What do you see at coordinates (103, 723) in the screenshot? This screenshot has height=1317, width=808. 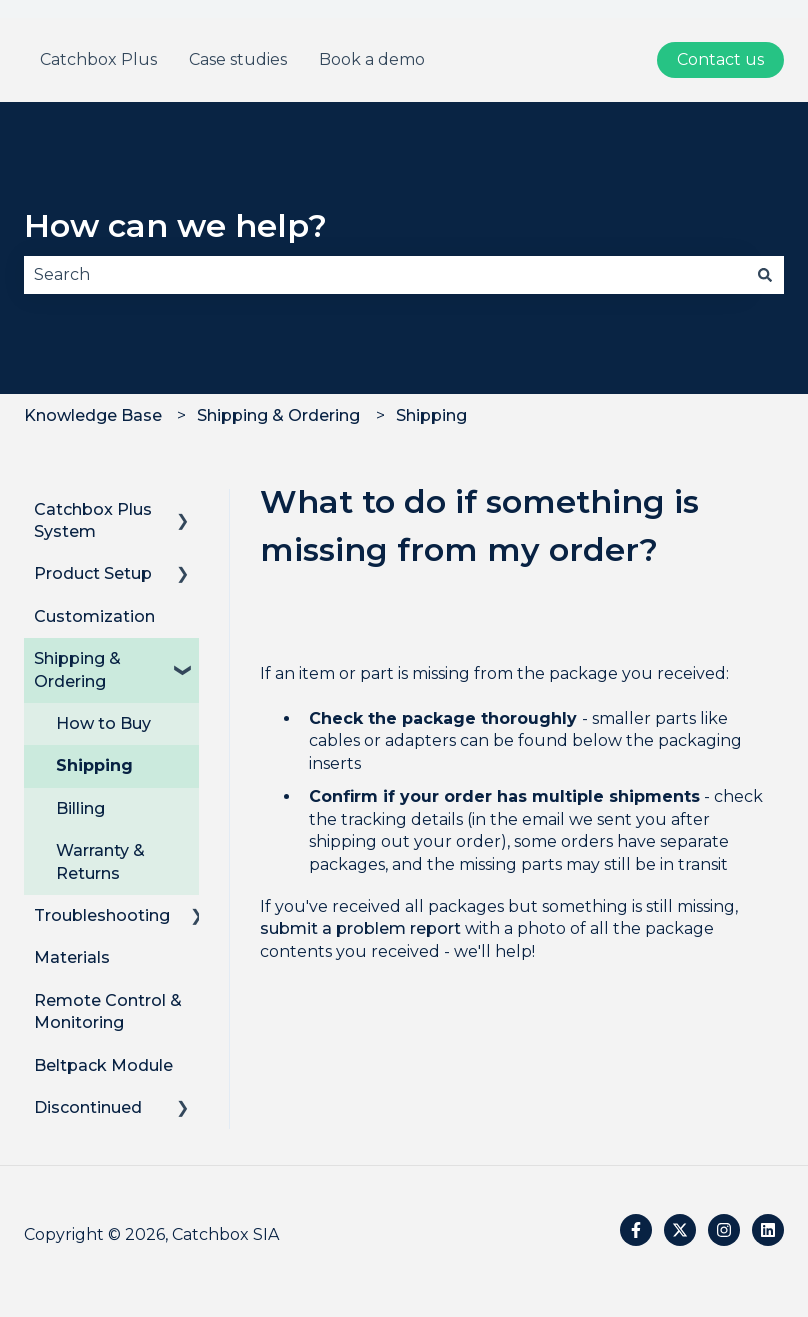 I see `How to Buy [menuitem]` at bounding box center [103, 723].